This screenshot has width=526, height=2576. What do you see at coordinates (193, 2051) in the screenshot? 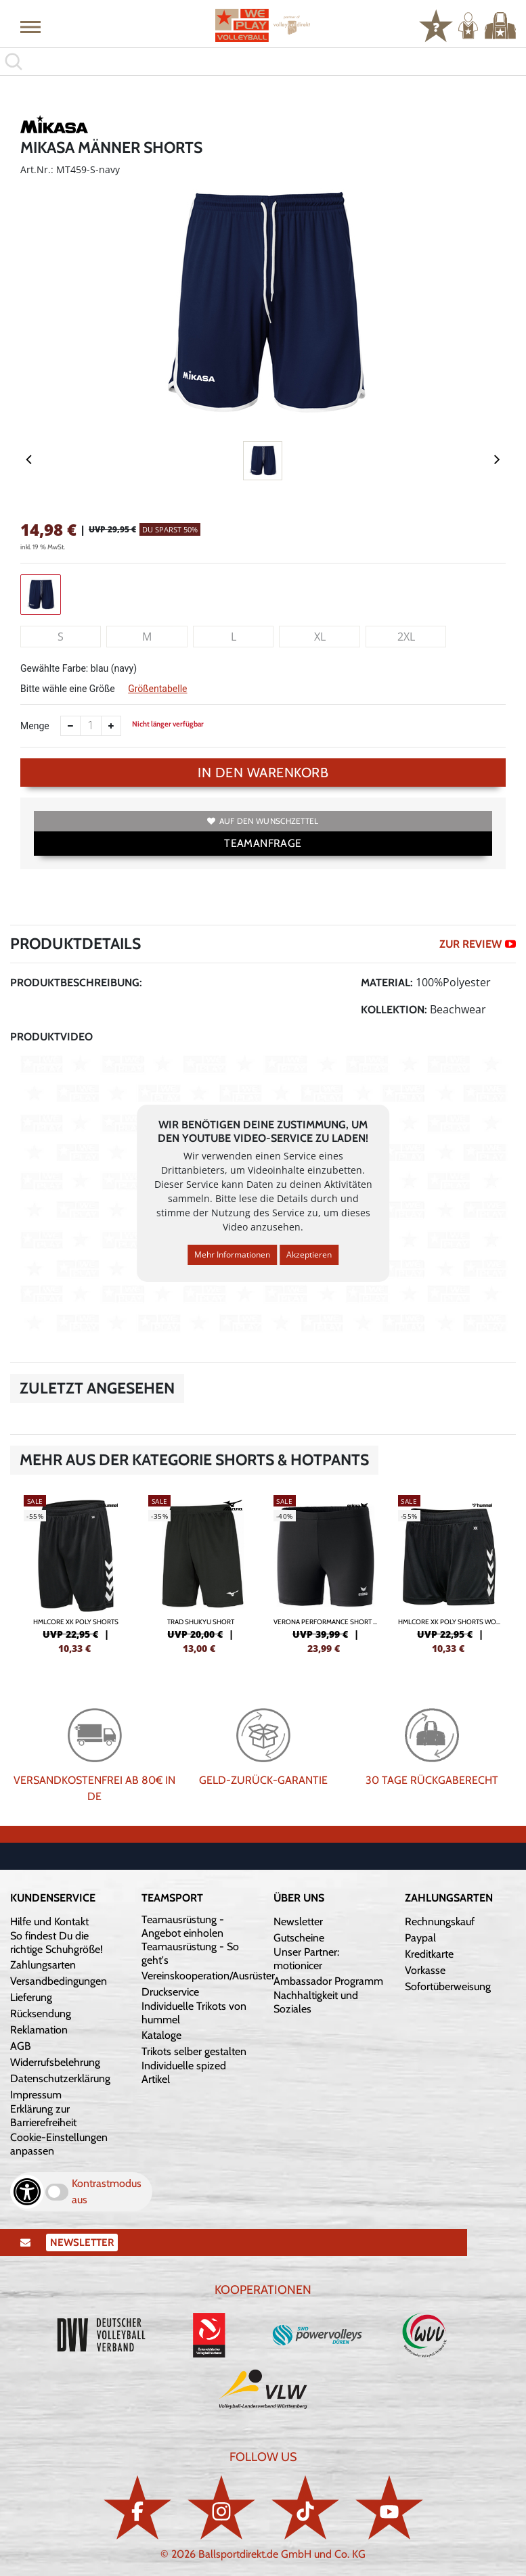
I see `Trikots selber gestalten` at bounding box center [193, 2051].